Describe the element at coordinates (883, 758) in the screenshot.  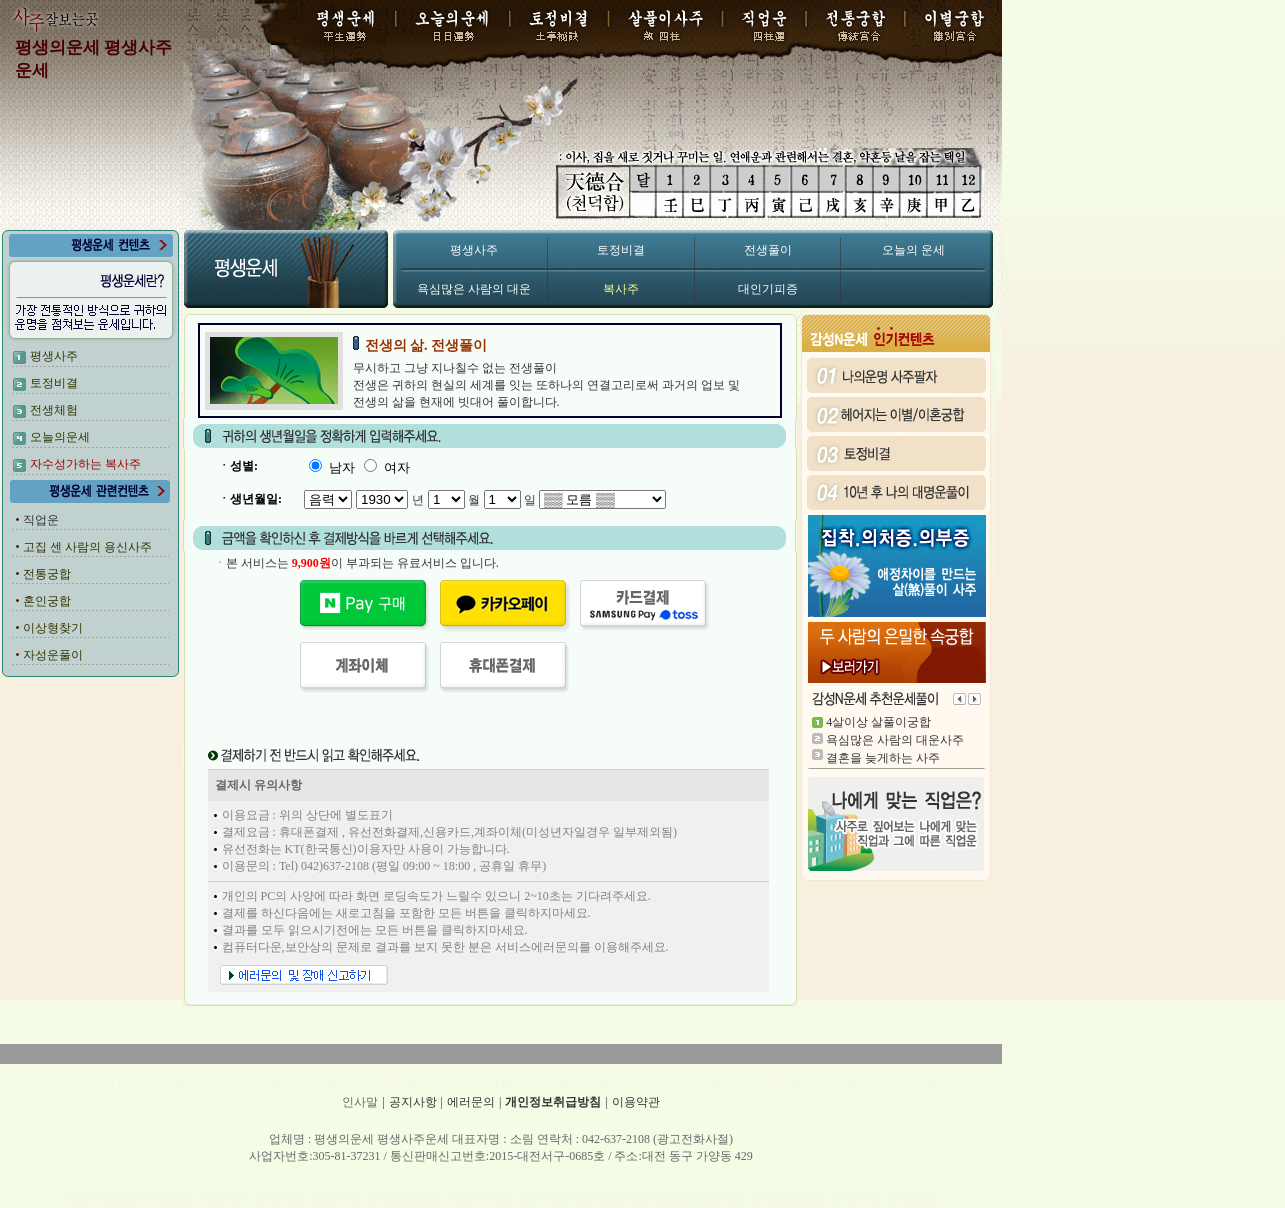
I see `결혼을 늦게하는 사주` at that location.